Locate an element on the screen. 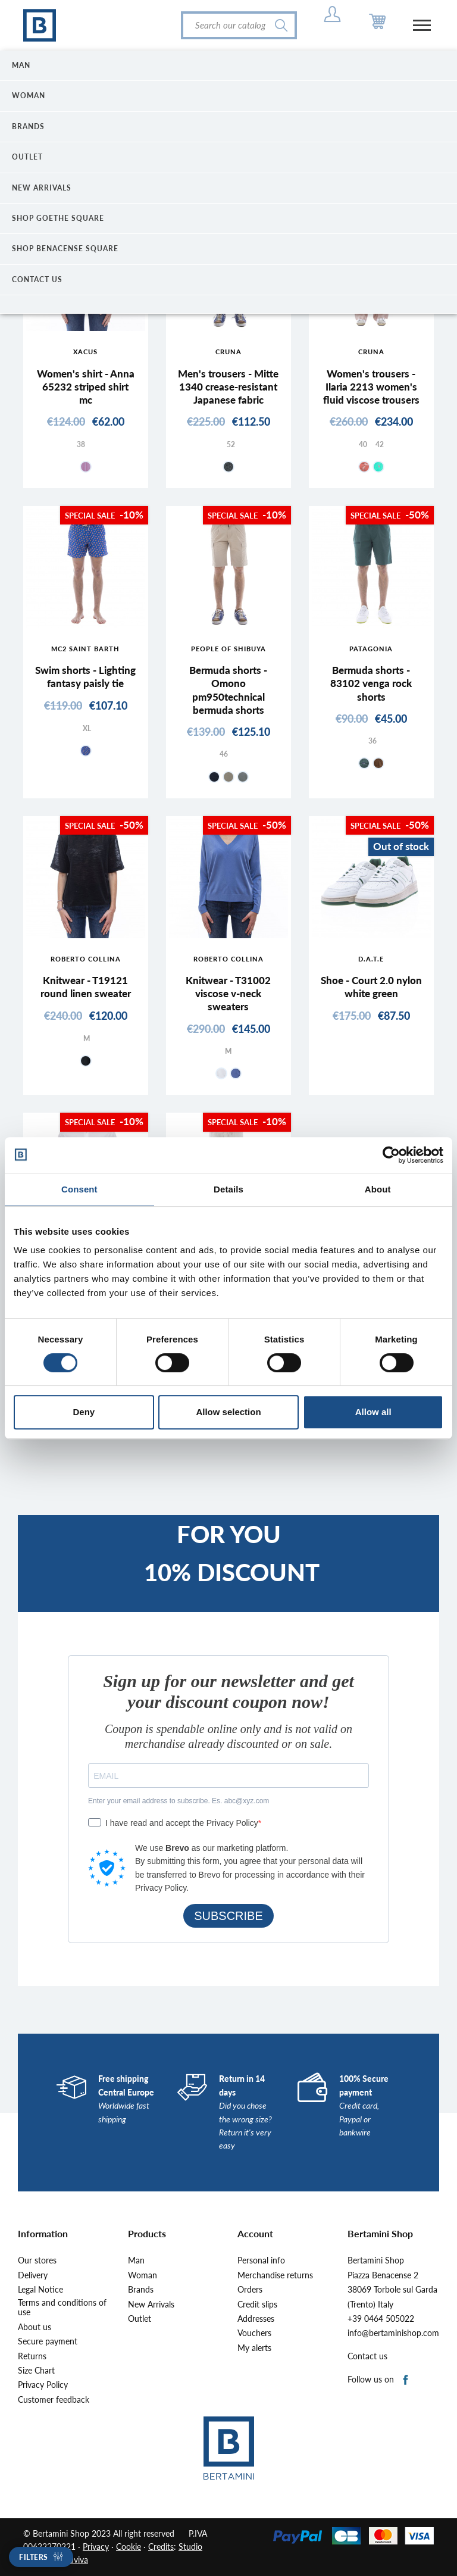 This screenshot has width=457, height=2576. Allow all is located at coordinates (373, 1412).